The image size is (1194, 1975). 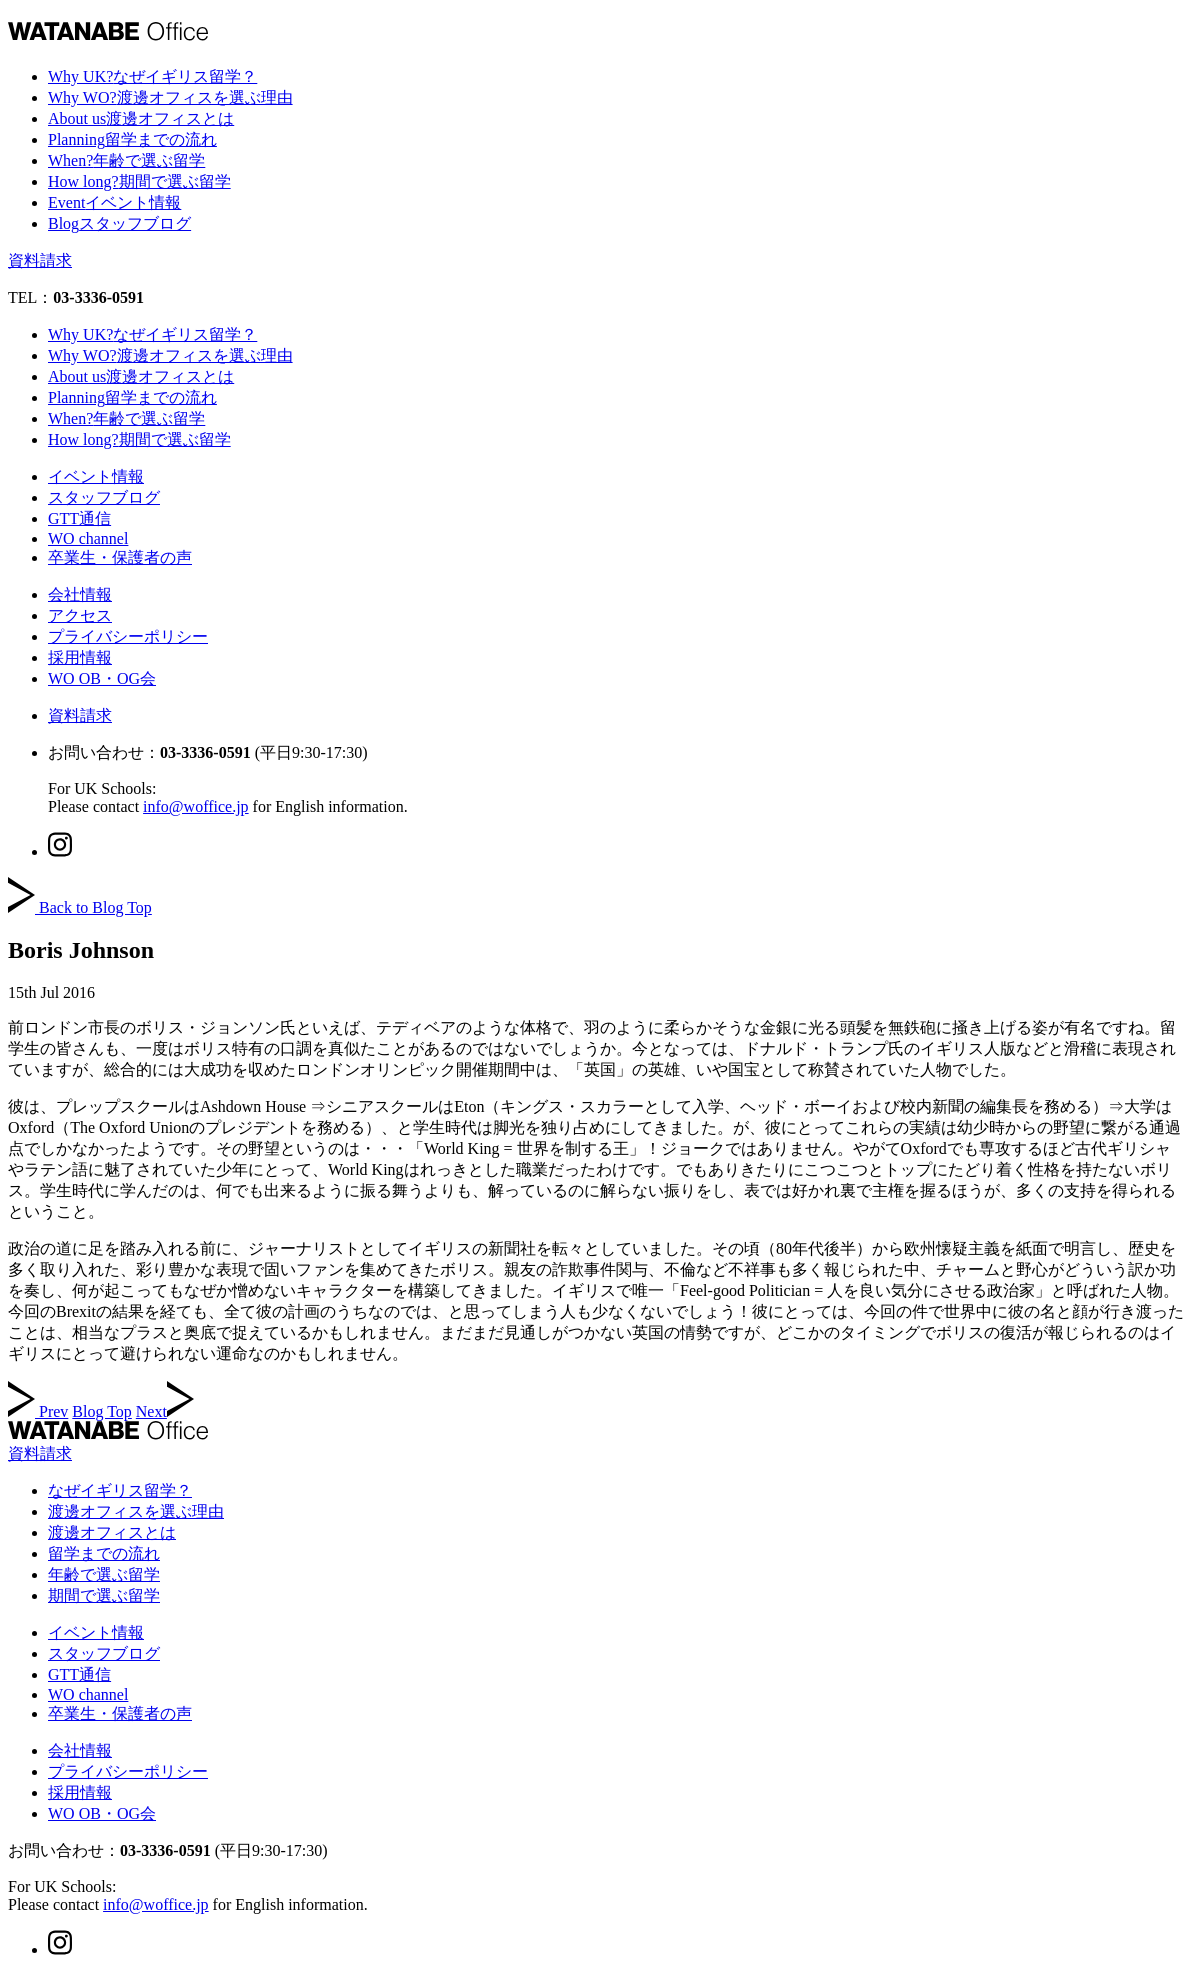 I want to click on Blog Top, so click(x=101, y=1411).